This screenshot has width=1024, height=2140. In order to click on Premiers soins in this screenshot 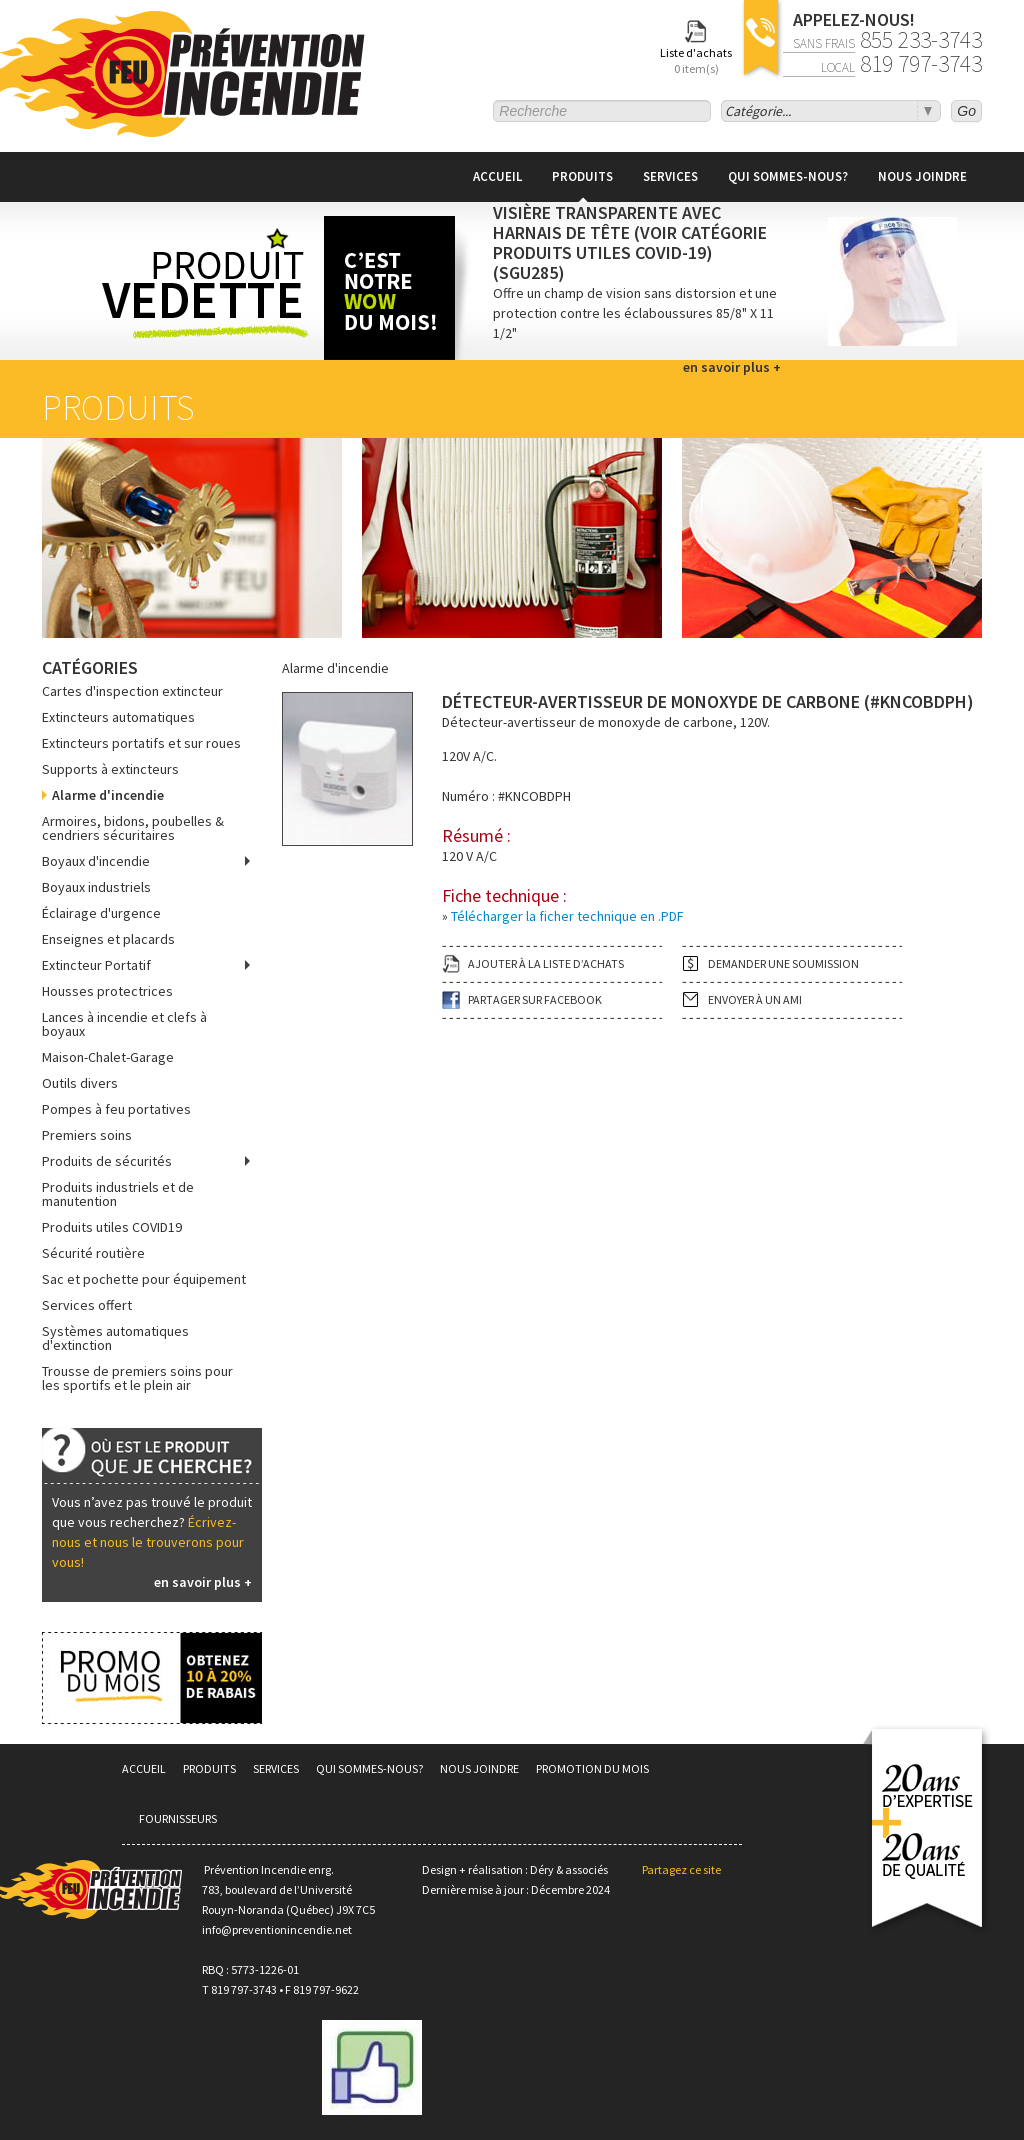, I will do `click(87, 1135)`.